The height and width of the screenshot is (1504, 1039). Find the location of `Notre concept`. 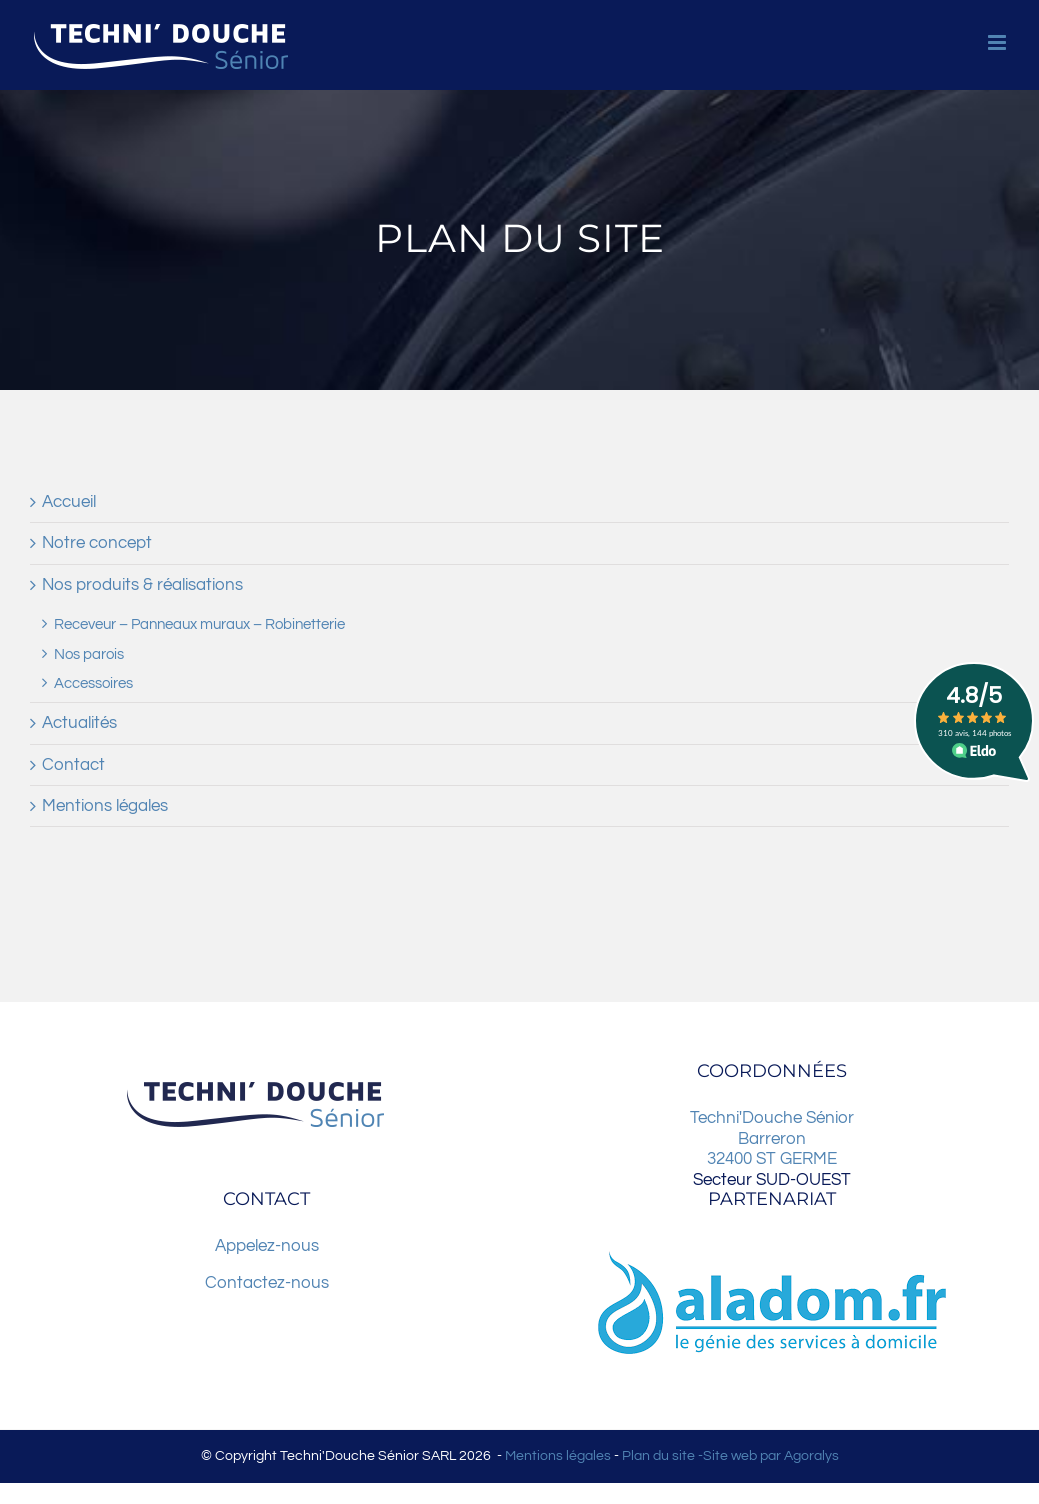

Notre concept is located at coordinates (97, 543).